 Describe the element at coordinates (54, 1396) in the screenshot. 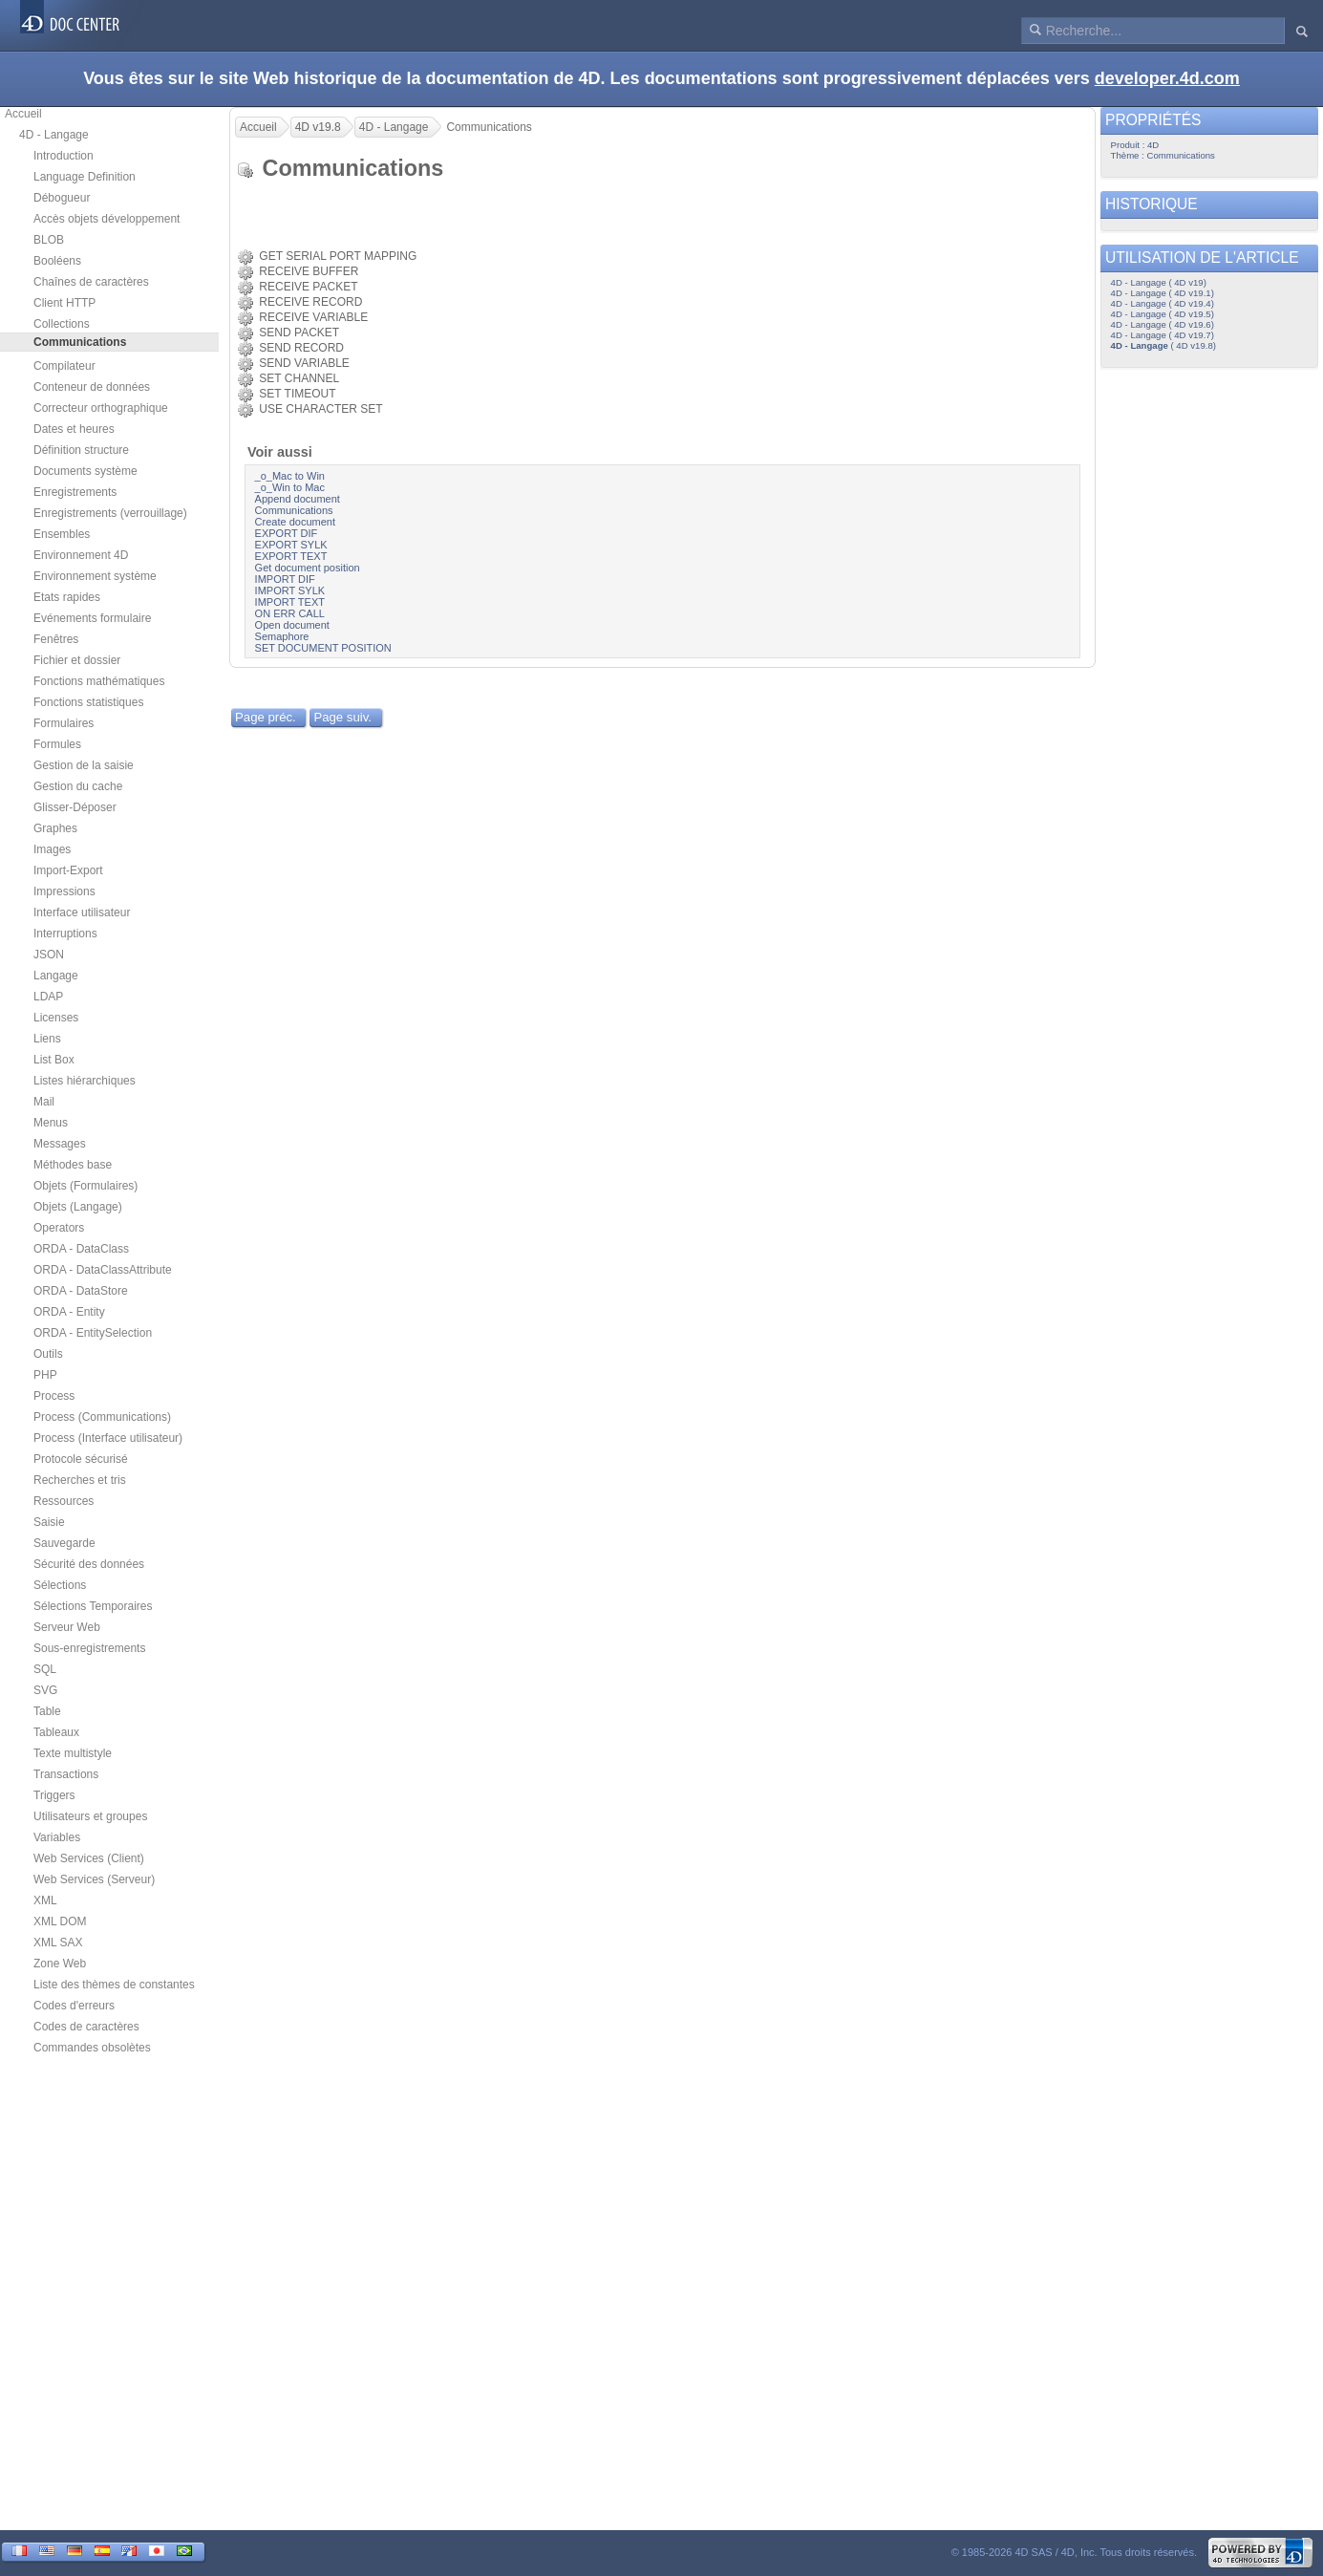

I see `Process` at that location.